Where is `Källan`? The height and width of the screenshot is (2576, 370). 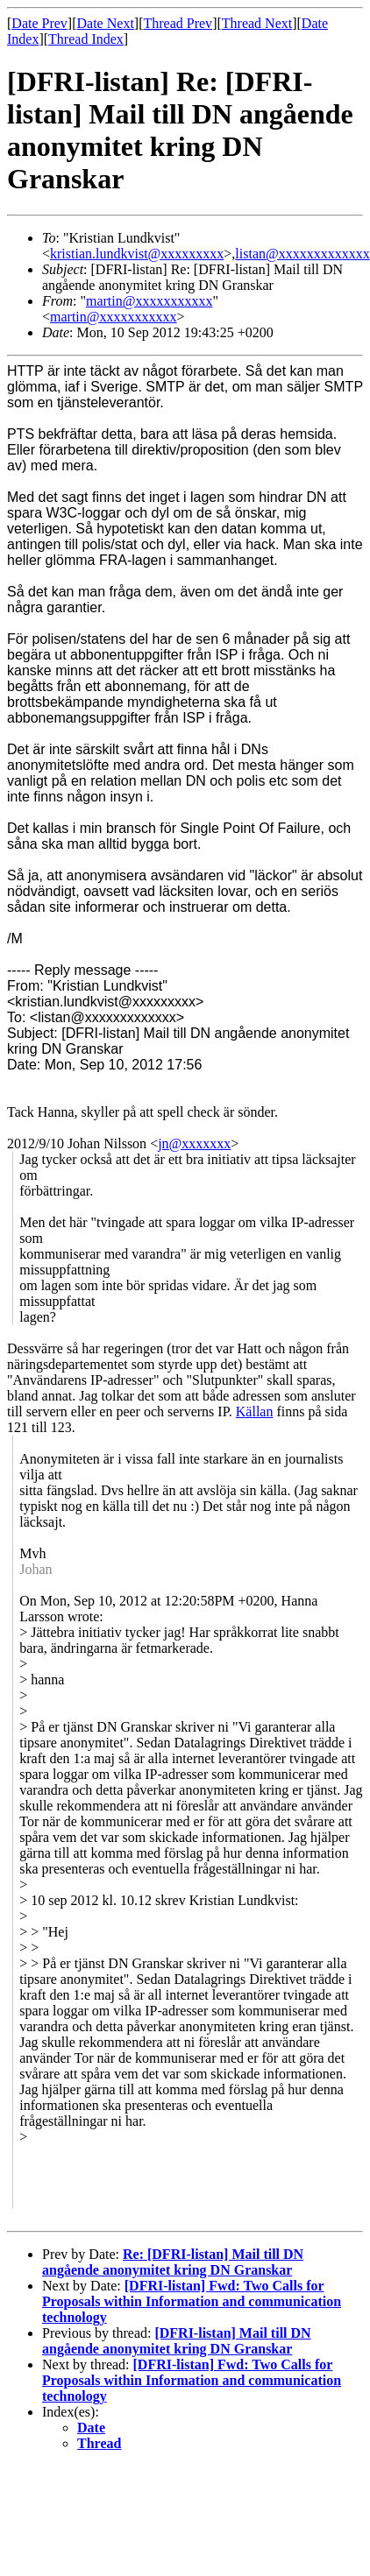
Källan is located at coordinates (255, 1411).